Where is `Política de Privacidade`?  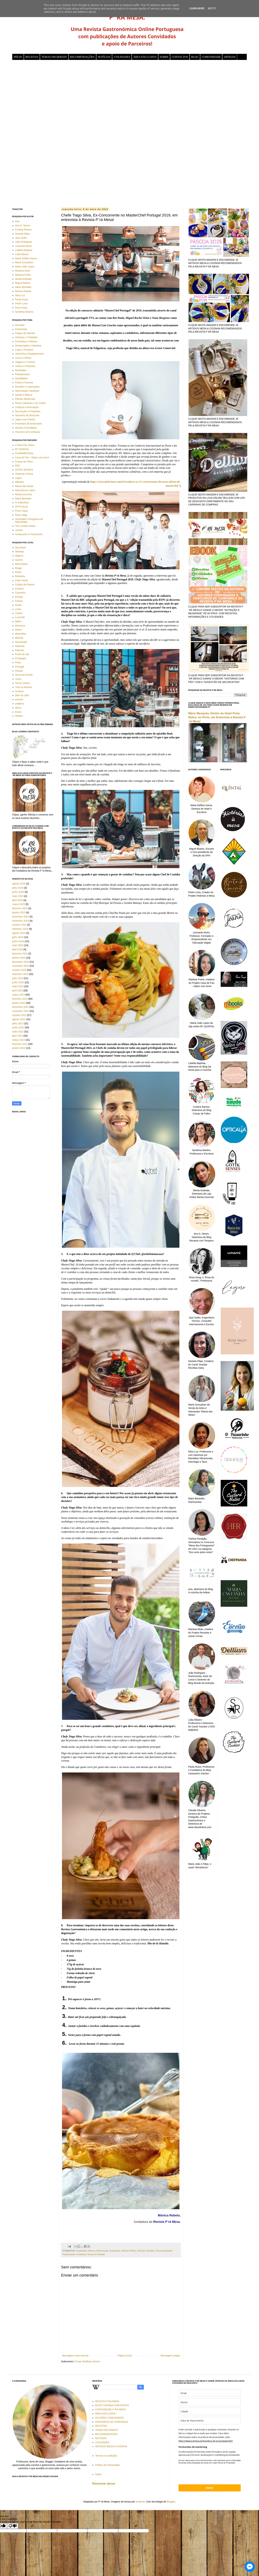 Política de Privacidade is located at coordinates (107, 2465).